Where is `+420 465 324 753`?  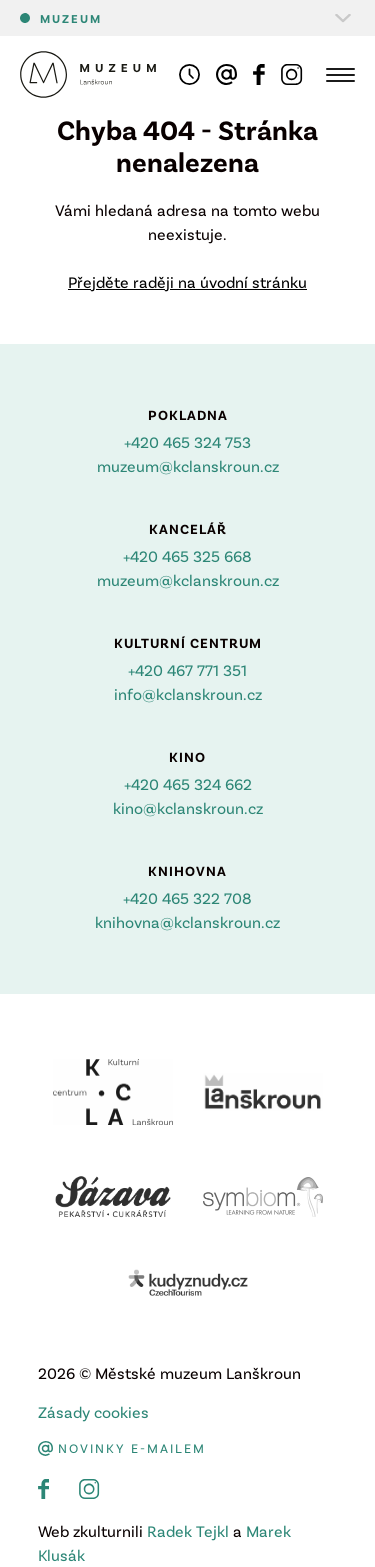 +420 465 324 753 is located at coordinates (187, 441).